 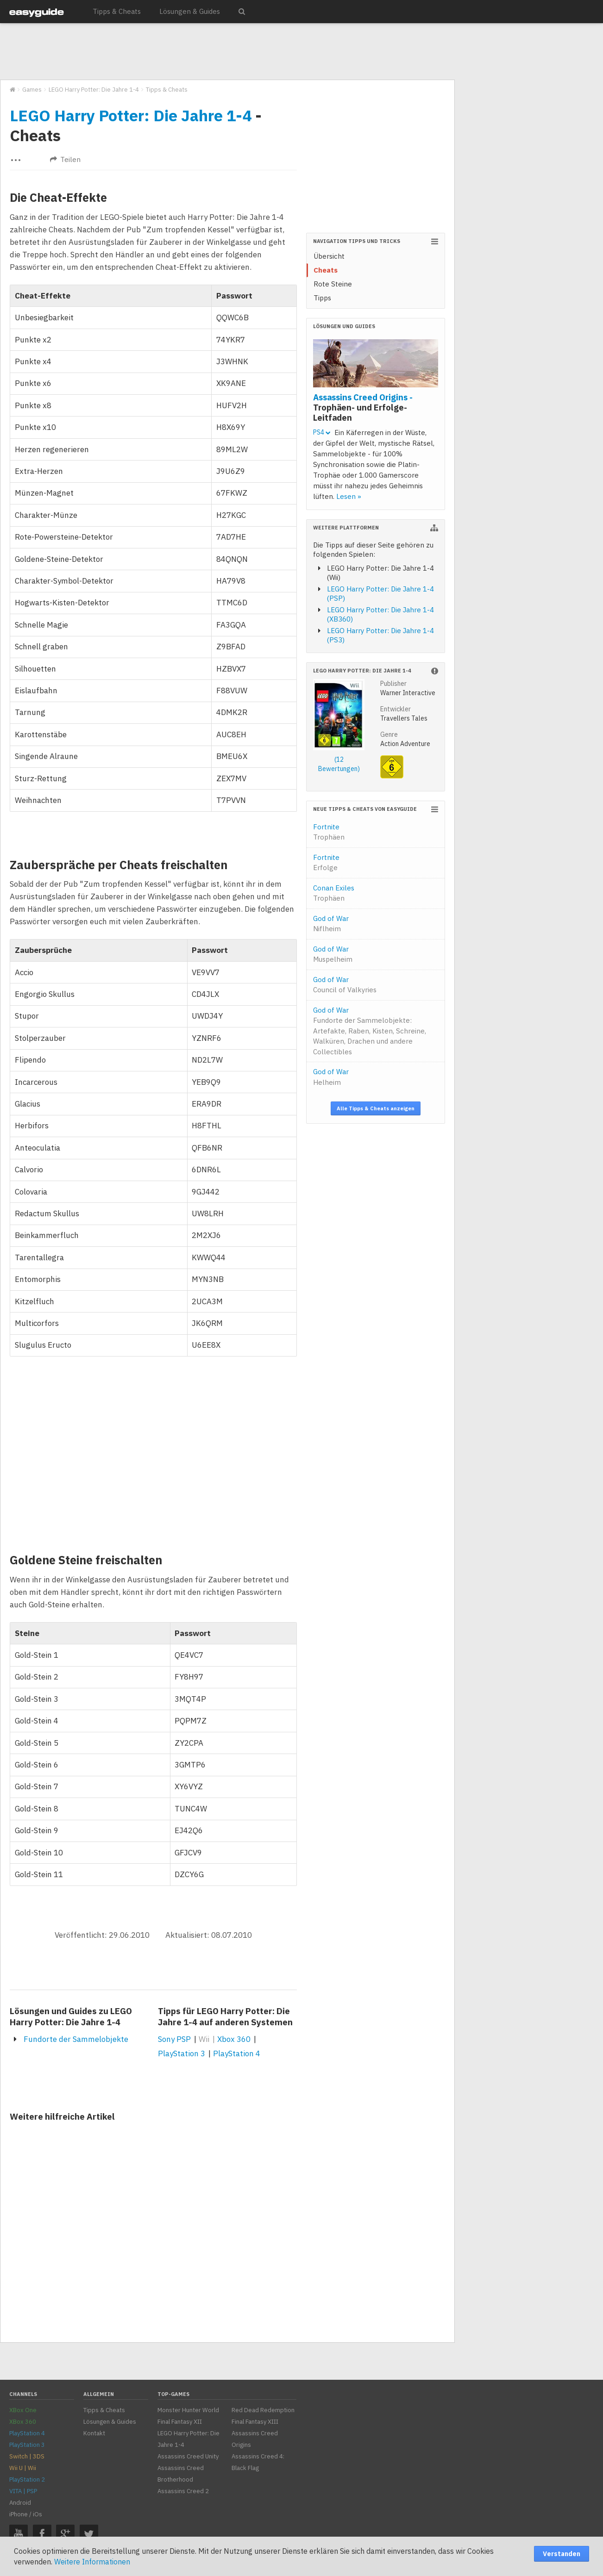 I want to click on Red Dead Redemption, so click(x=263, y=2410).